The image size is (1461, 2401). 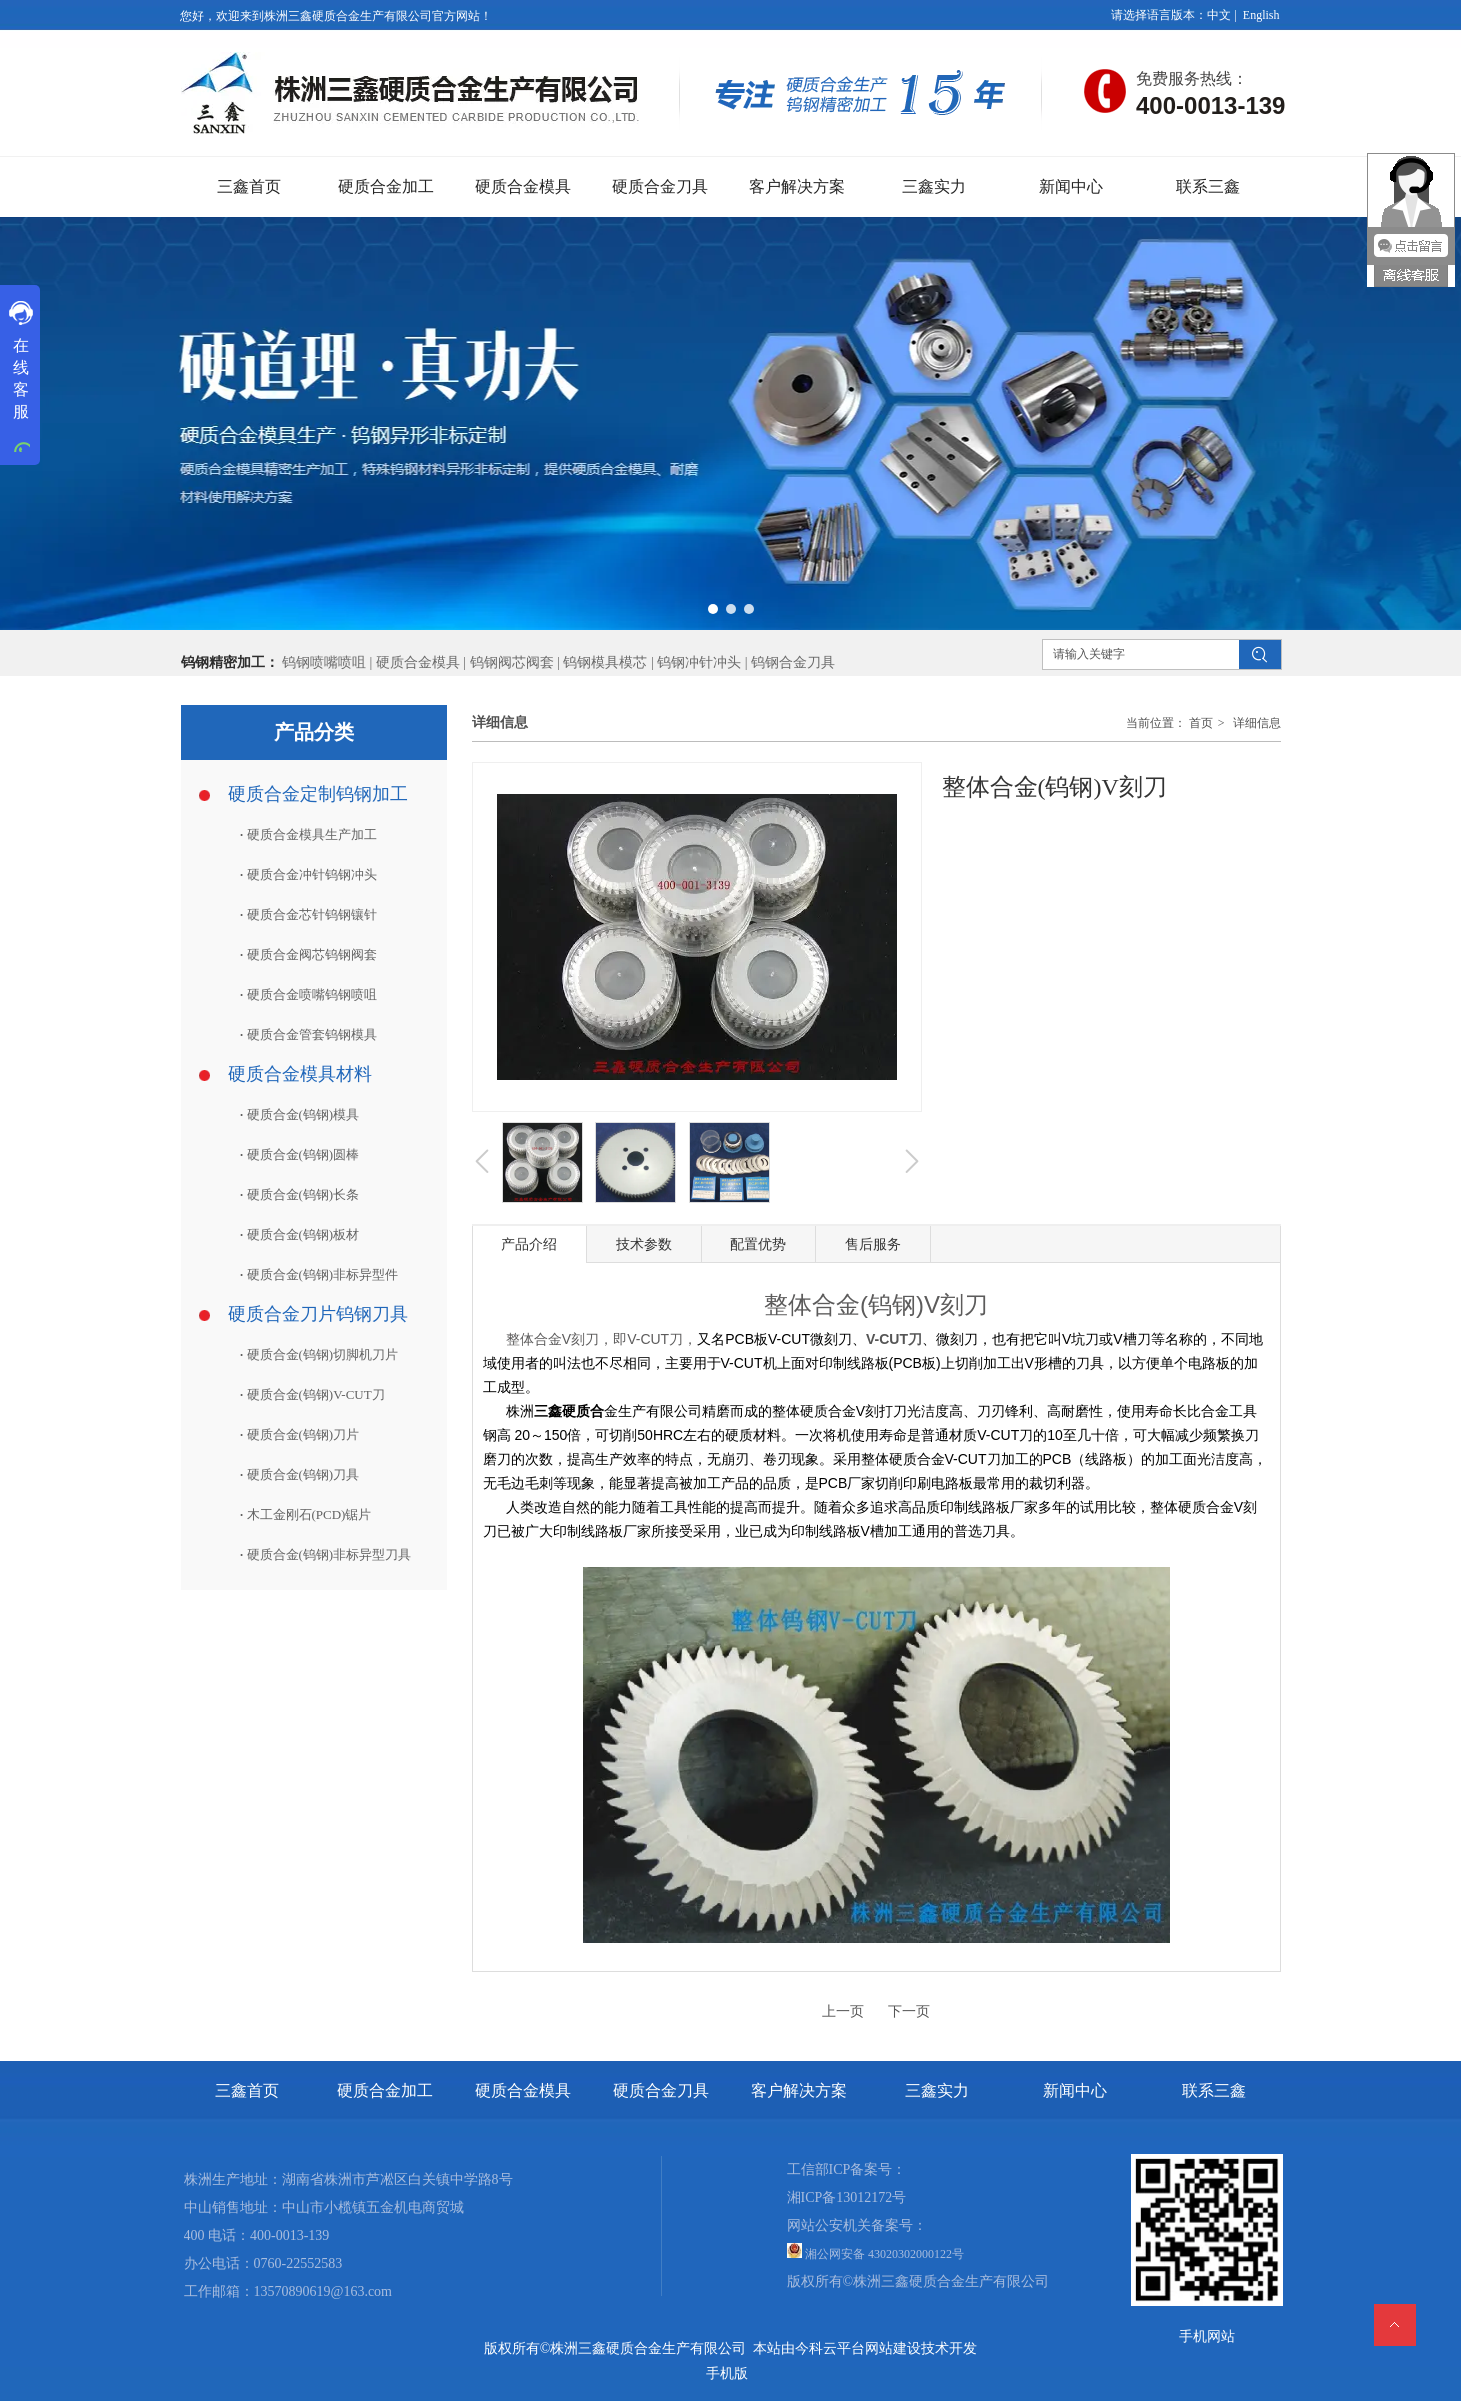 What do you see at coordinates (727, 2373) in the screenshot?
I see `手机版` at bounding box center [727, 2373].